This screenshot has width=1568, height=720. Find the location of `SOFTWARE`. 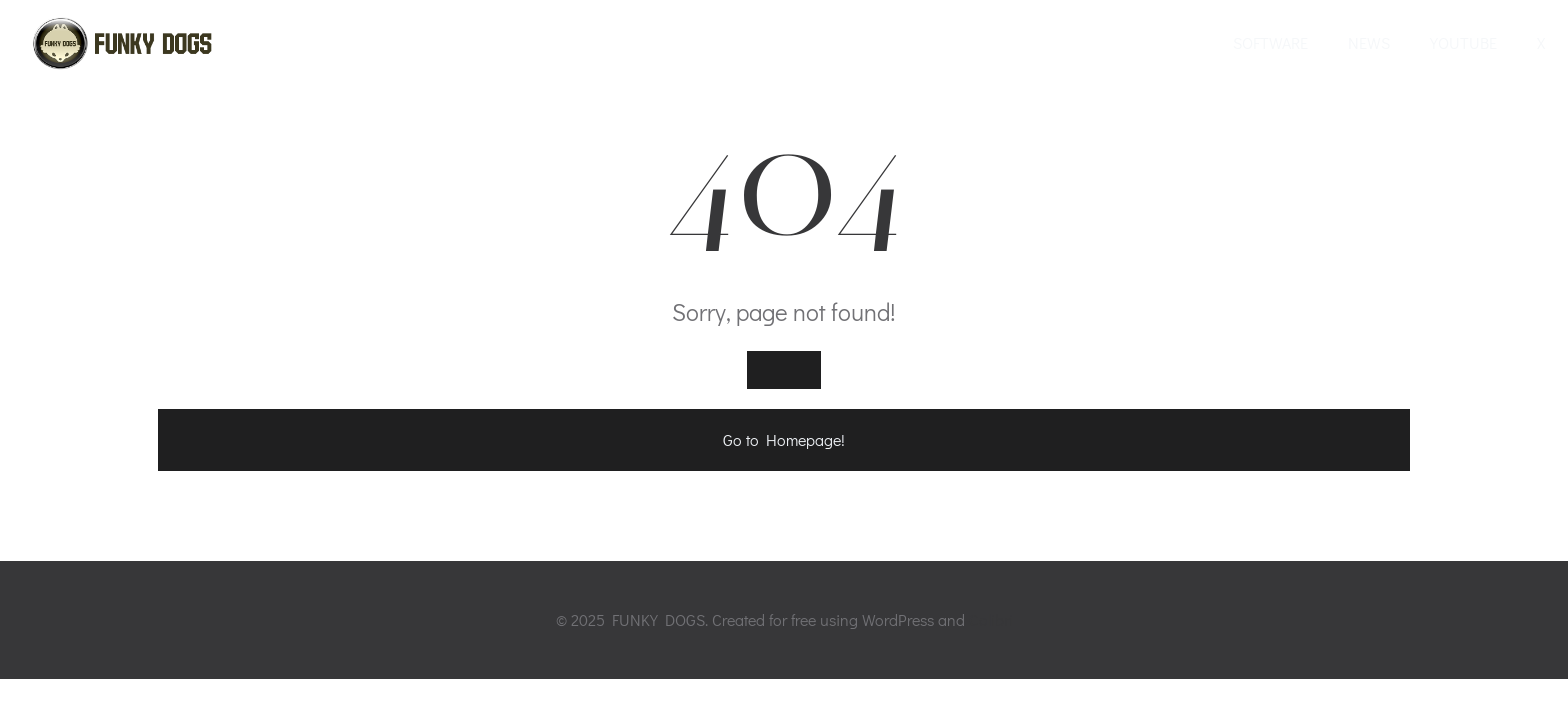

SOFTWARE is located at coordinates (1270, 42).